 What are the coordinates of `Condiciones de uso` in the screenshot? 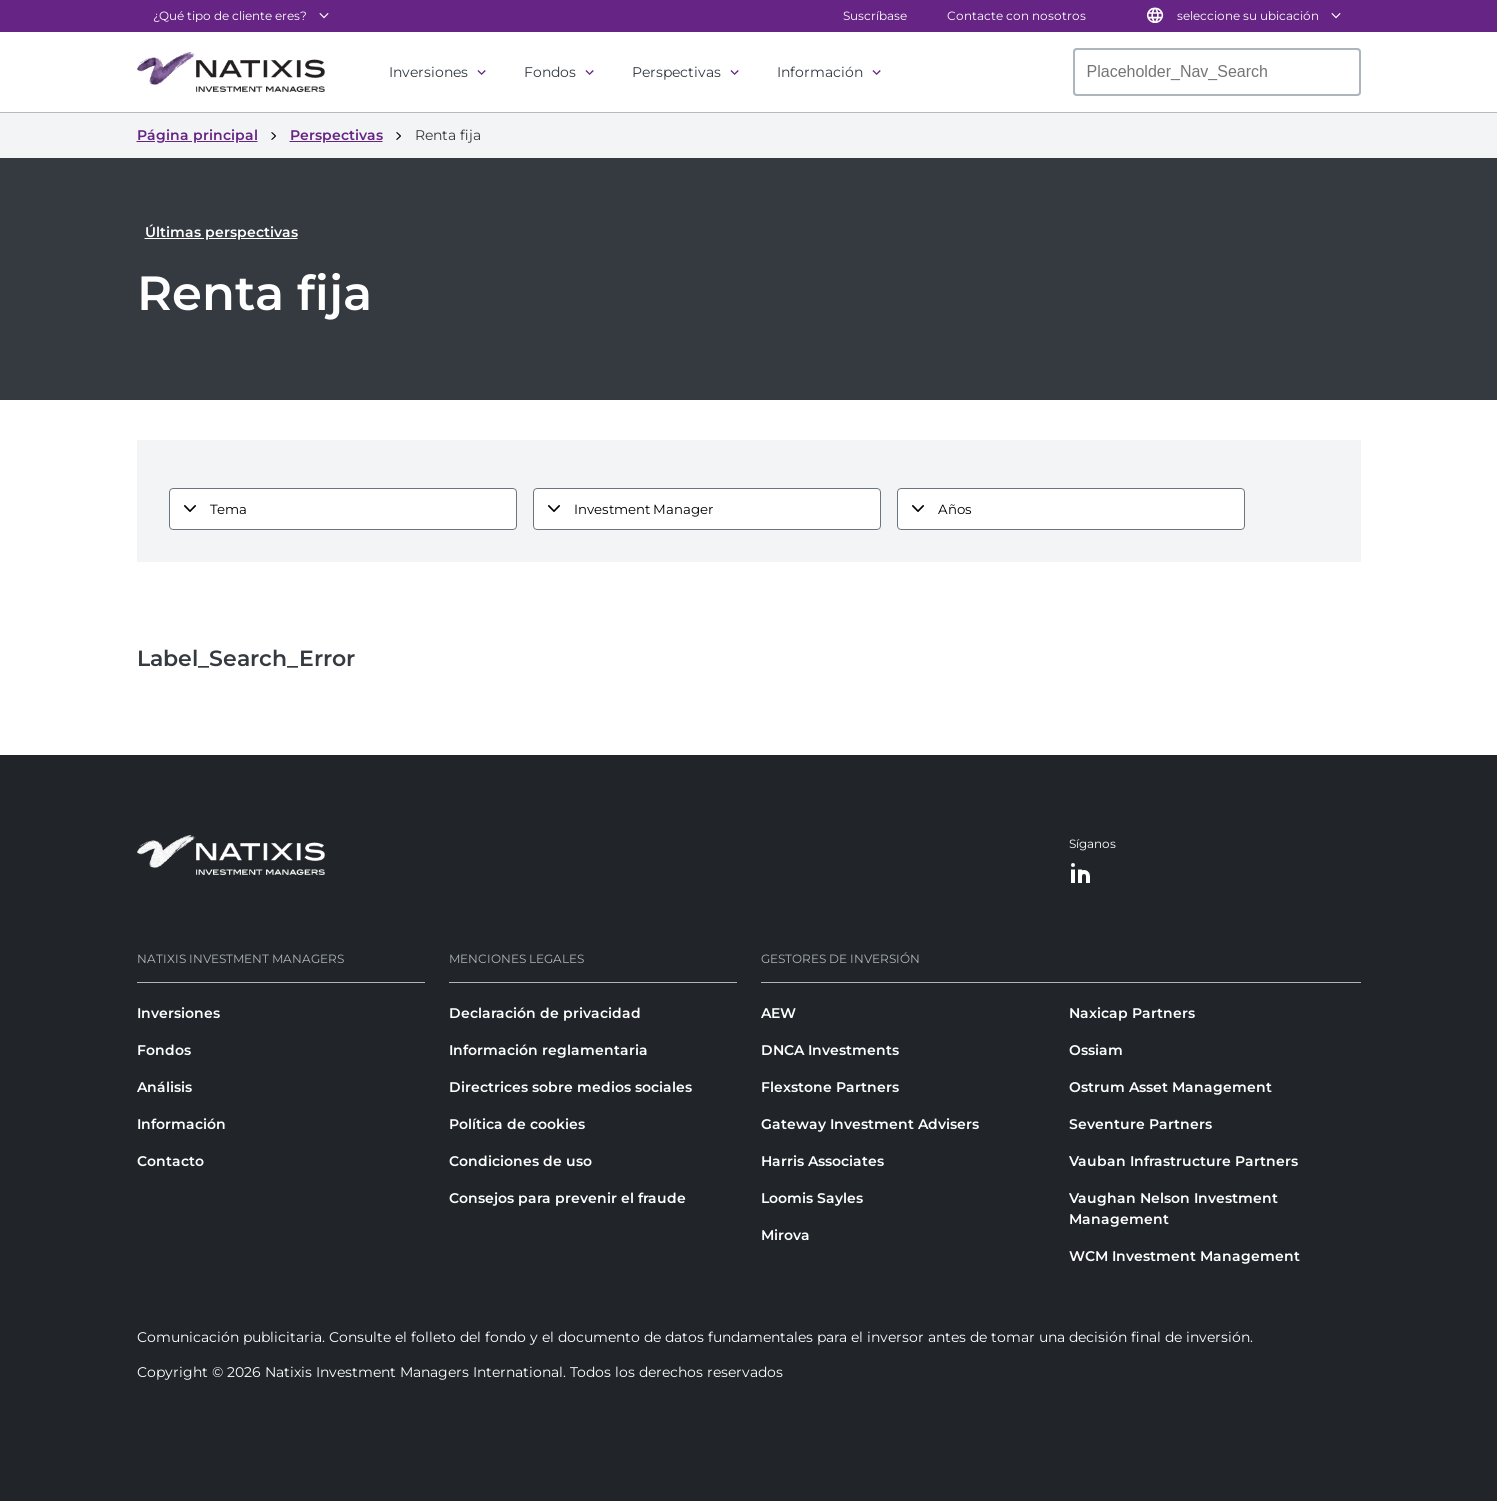 It's located at (520, 1161).